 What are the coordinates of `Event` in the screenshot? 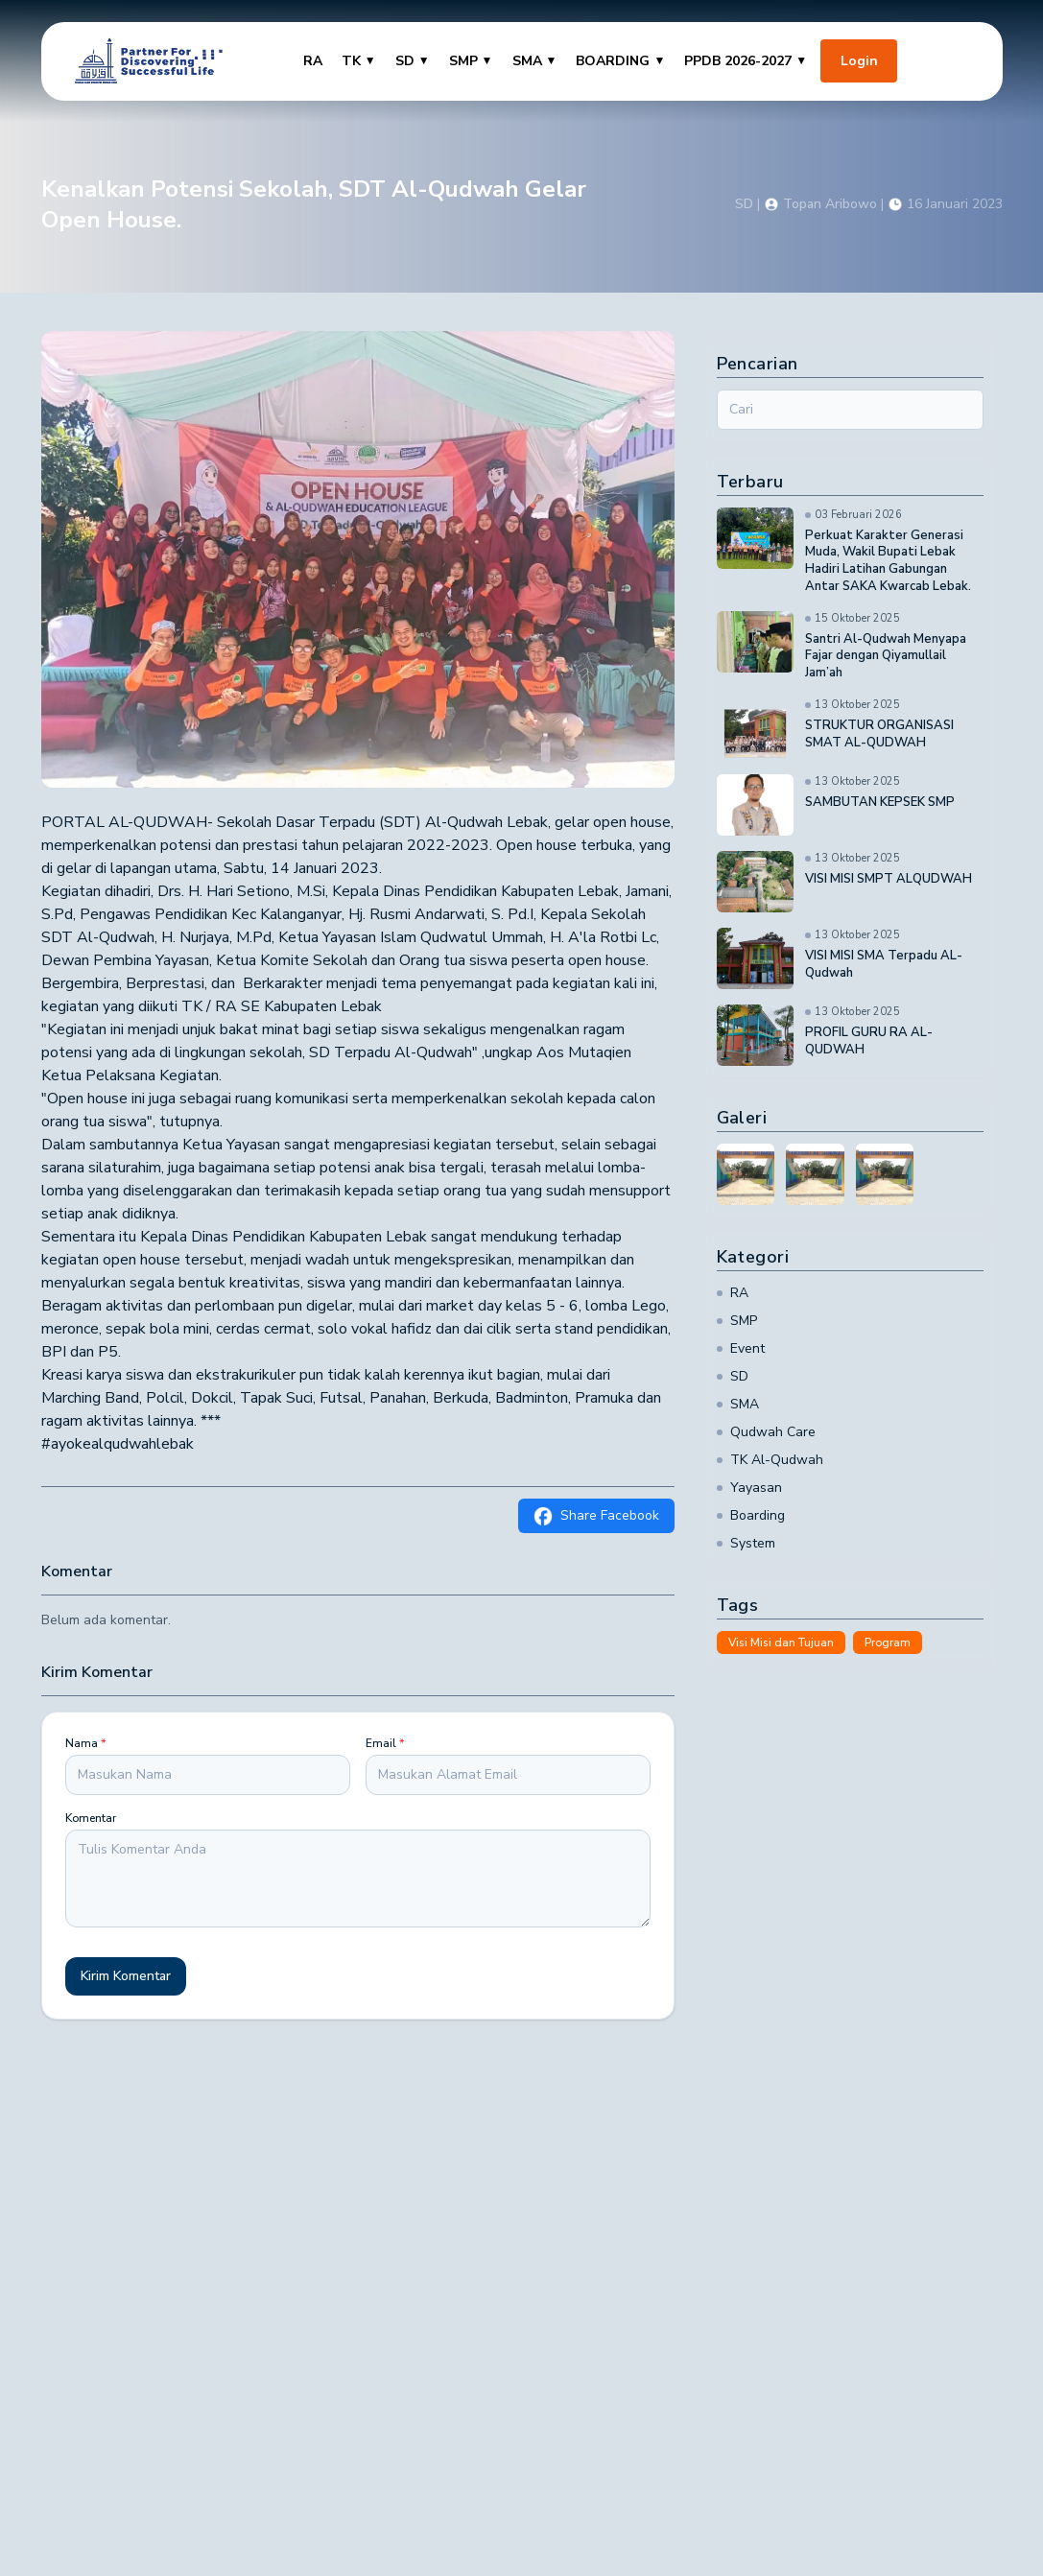 It's located at (741, 1348).